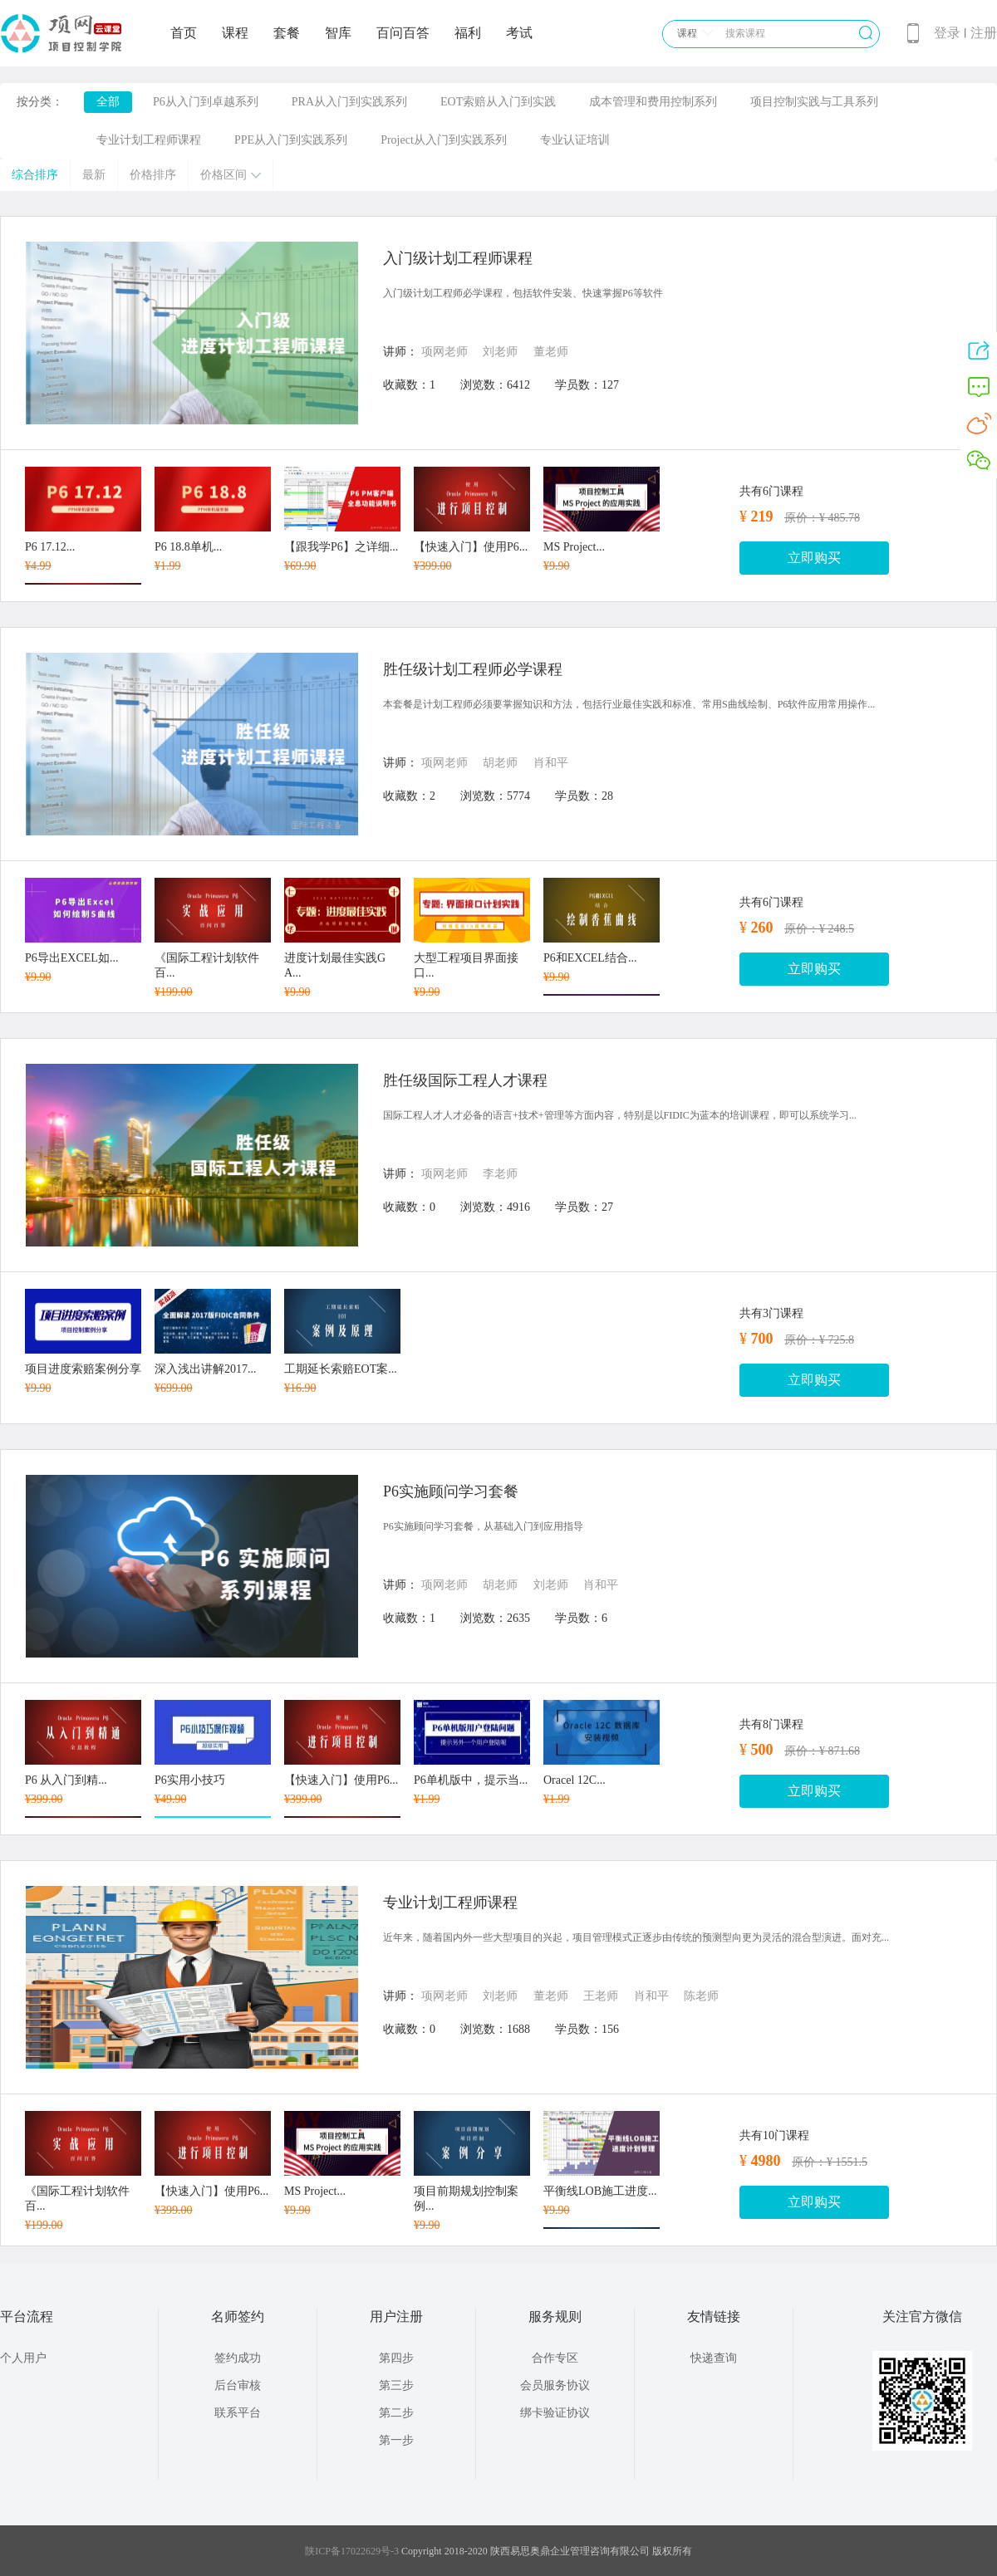  What do you see at coordinates (555, 2358) in the screenshot?
I see `合作专区` at bounding box center [555, 2358].